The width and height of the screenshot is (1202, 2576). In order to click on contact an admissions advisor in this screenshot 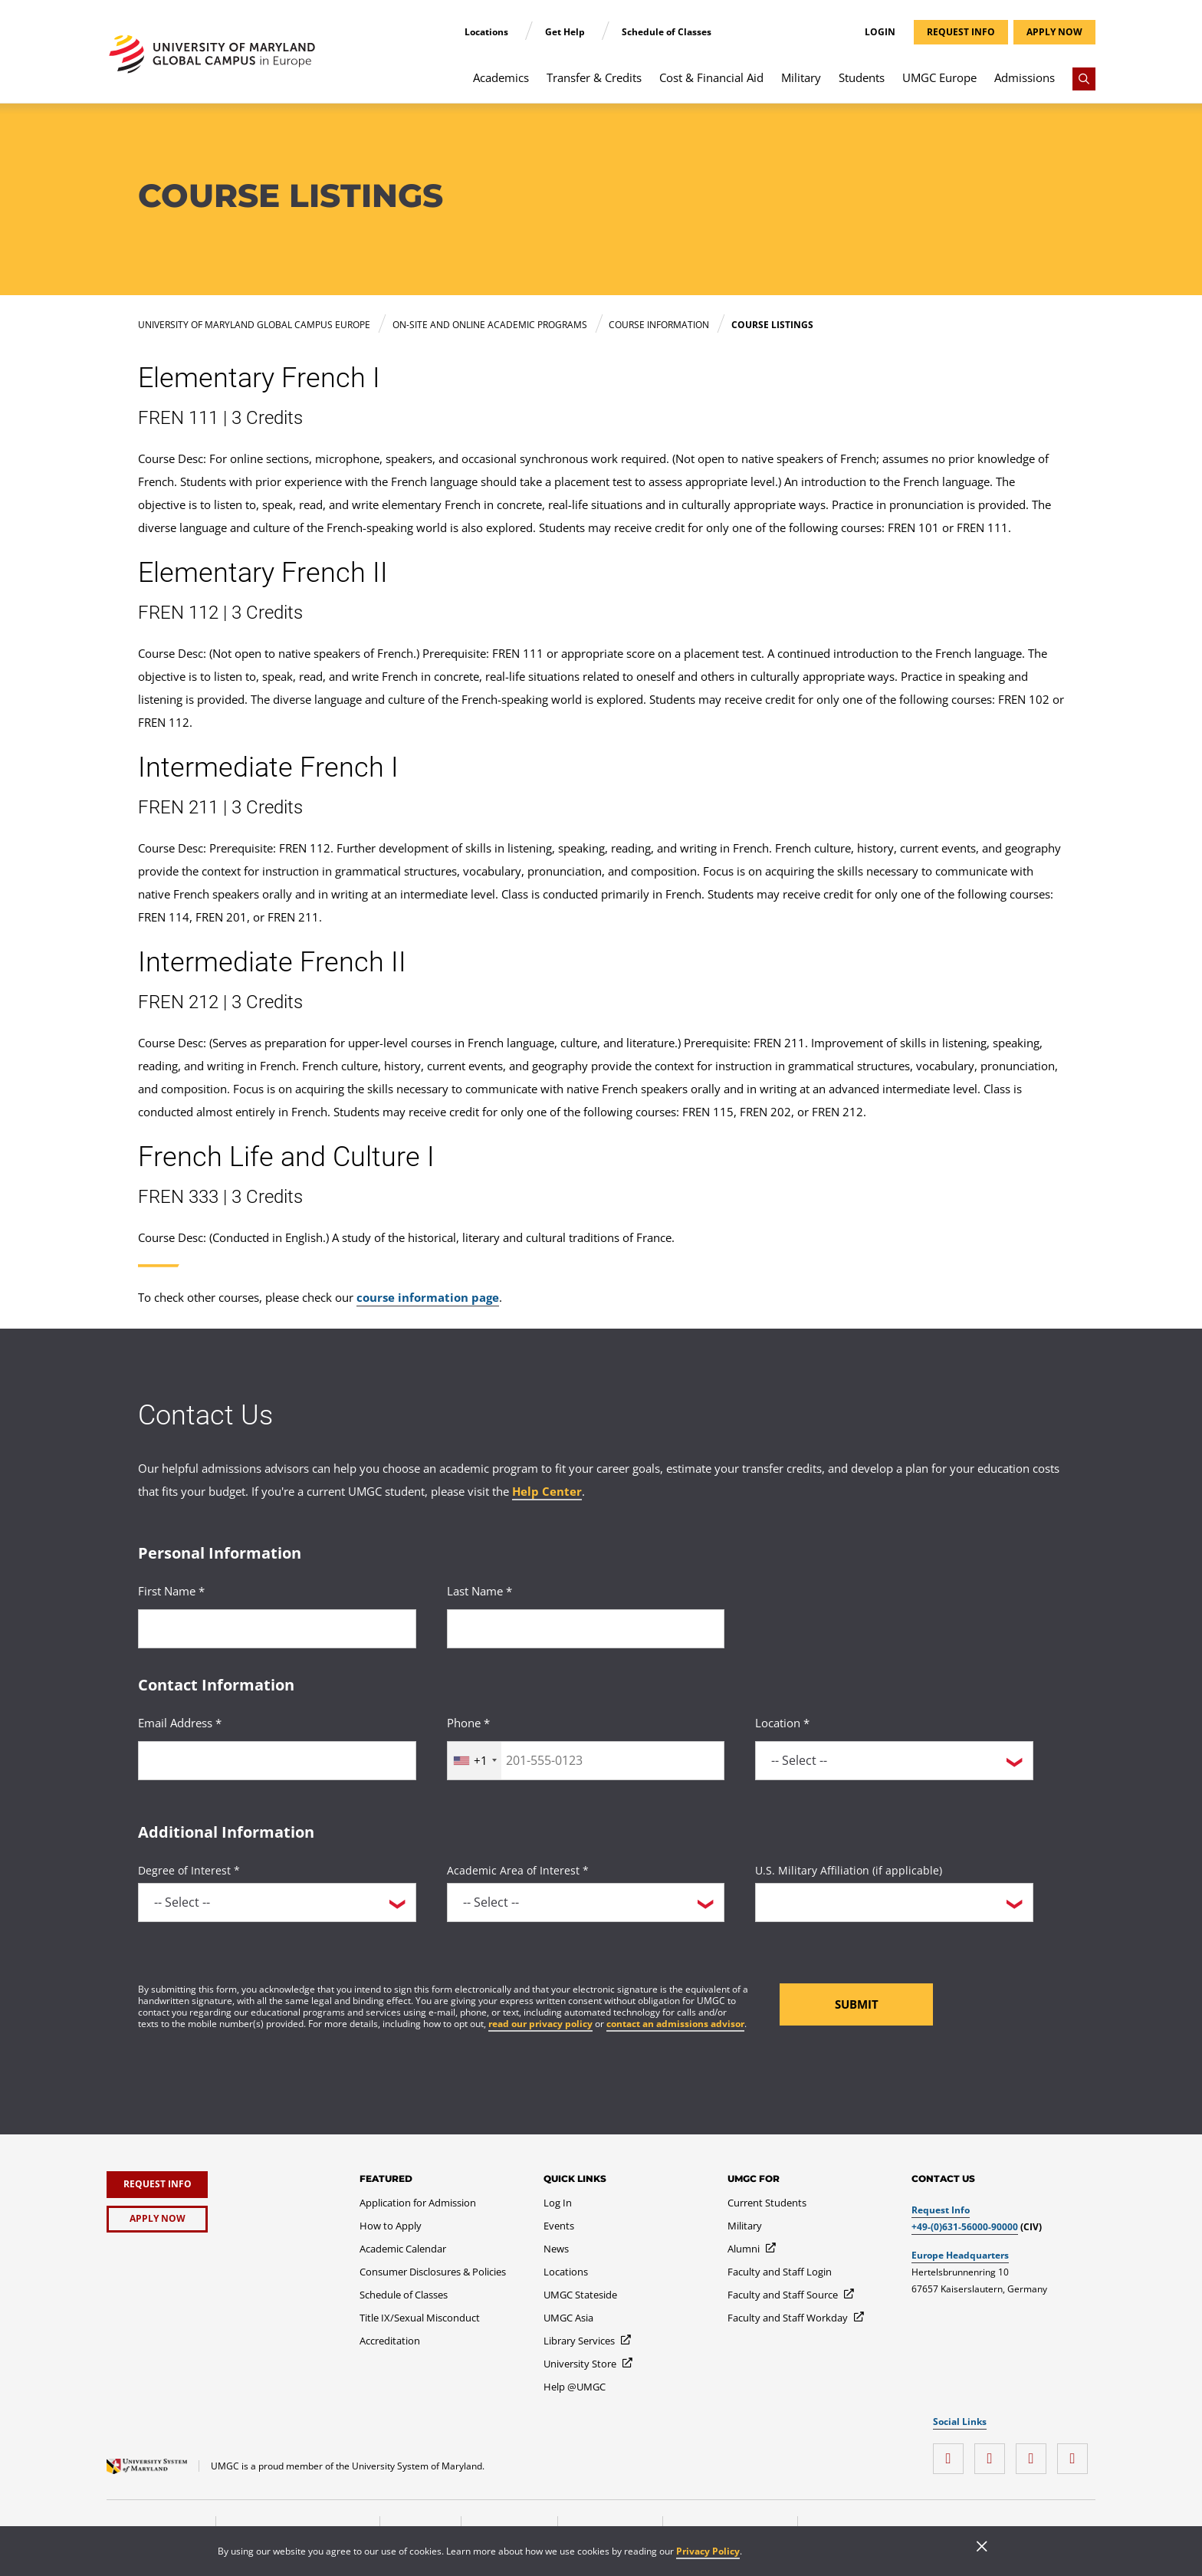, I will do `click(675, 2023)`.